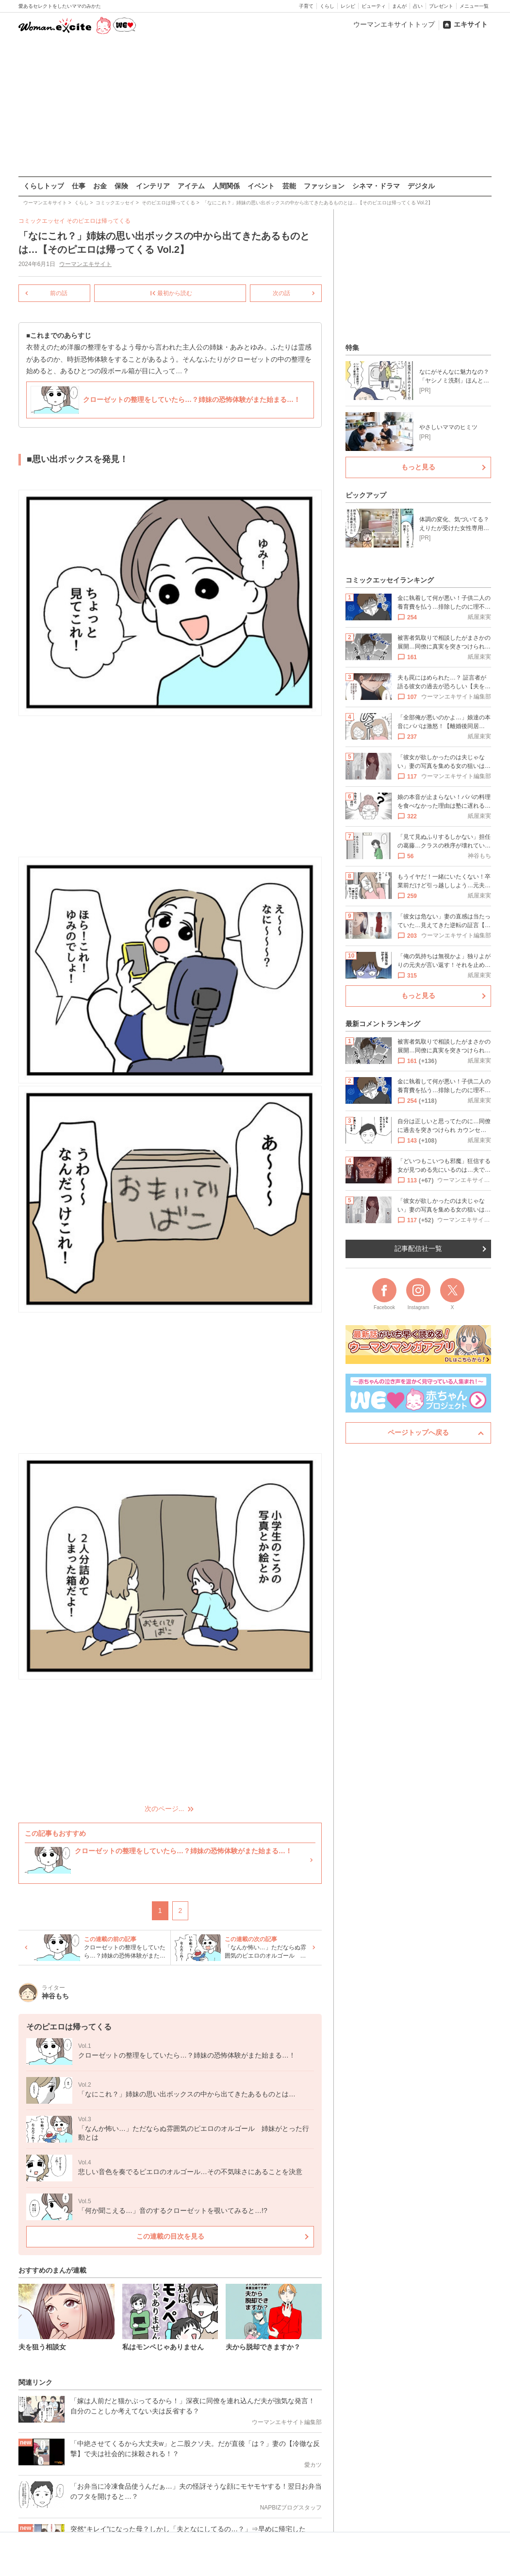 The height and width of the screenshot is (2576, 510). I want to click on 占い, so click(418, 6).